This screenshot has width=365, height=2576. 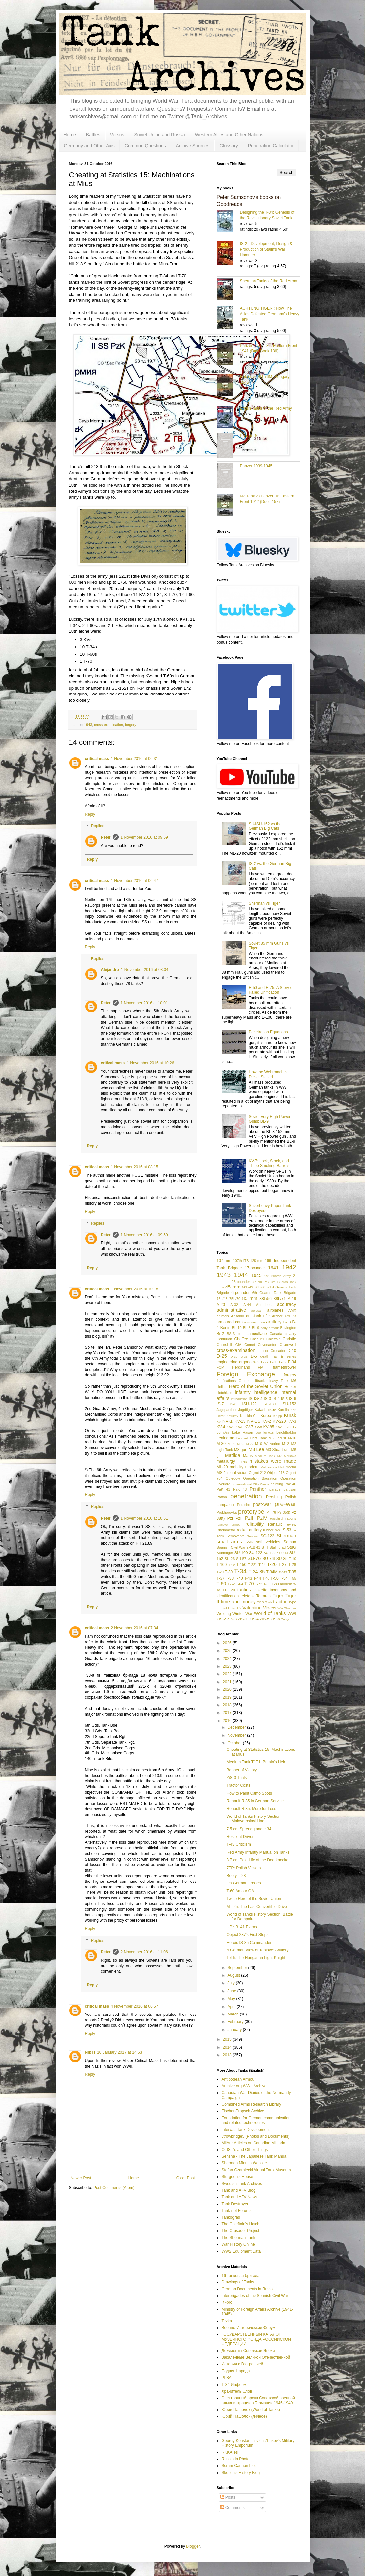 What do you see at coordinates (241, 2275) in the screenshot?
I see `16 танковая бригада` at bounding box center [241, 2275].